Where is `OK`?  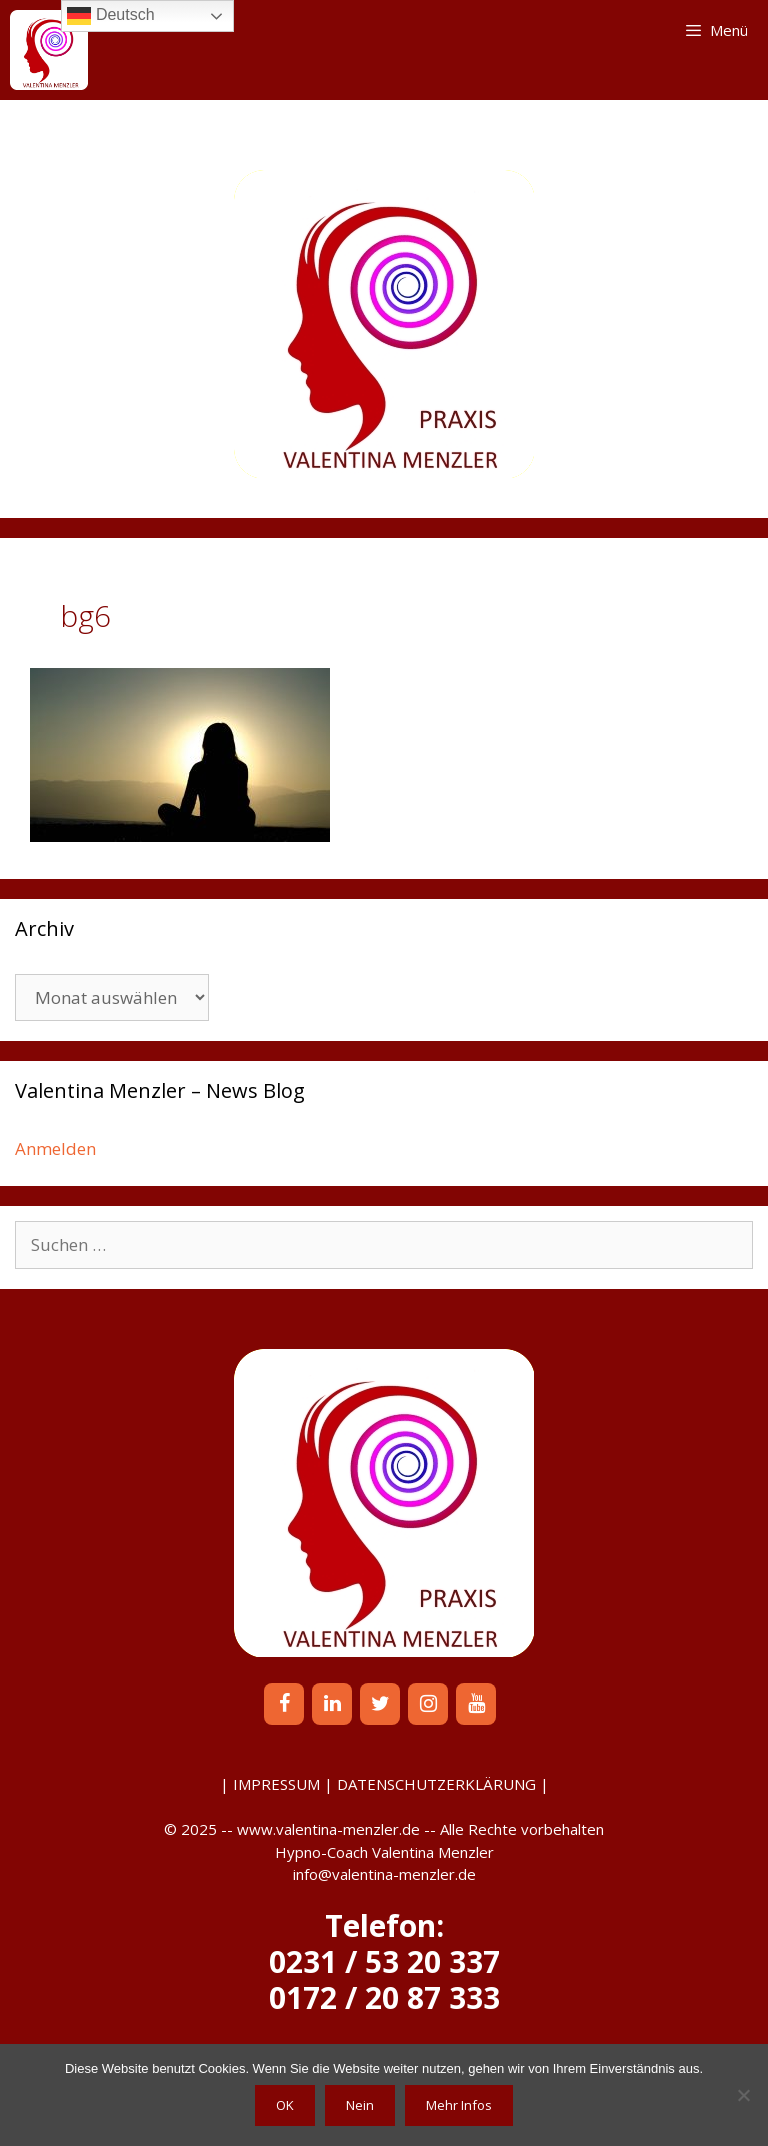 OK is located at coordinates (285, 2105).